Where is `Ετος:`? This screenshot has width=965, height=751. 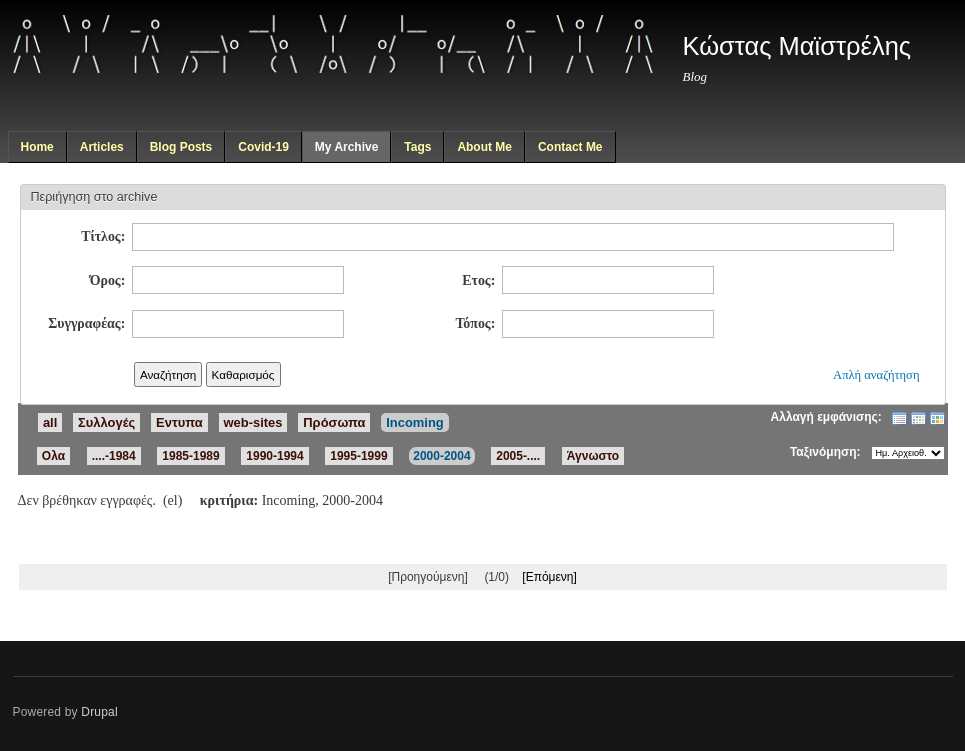 Ετος: is located at coordinates (478, 280).